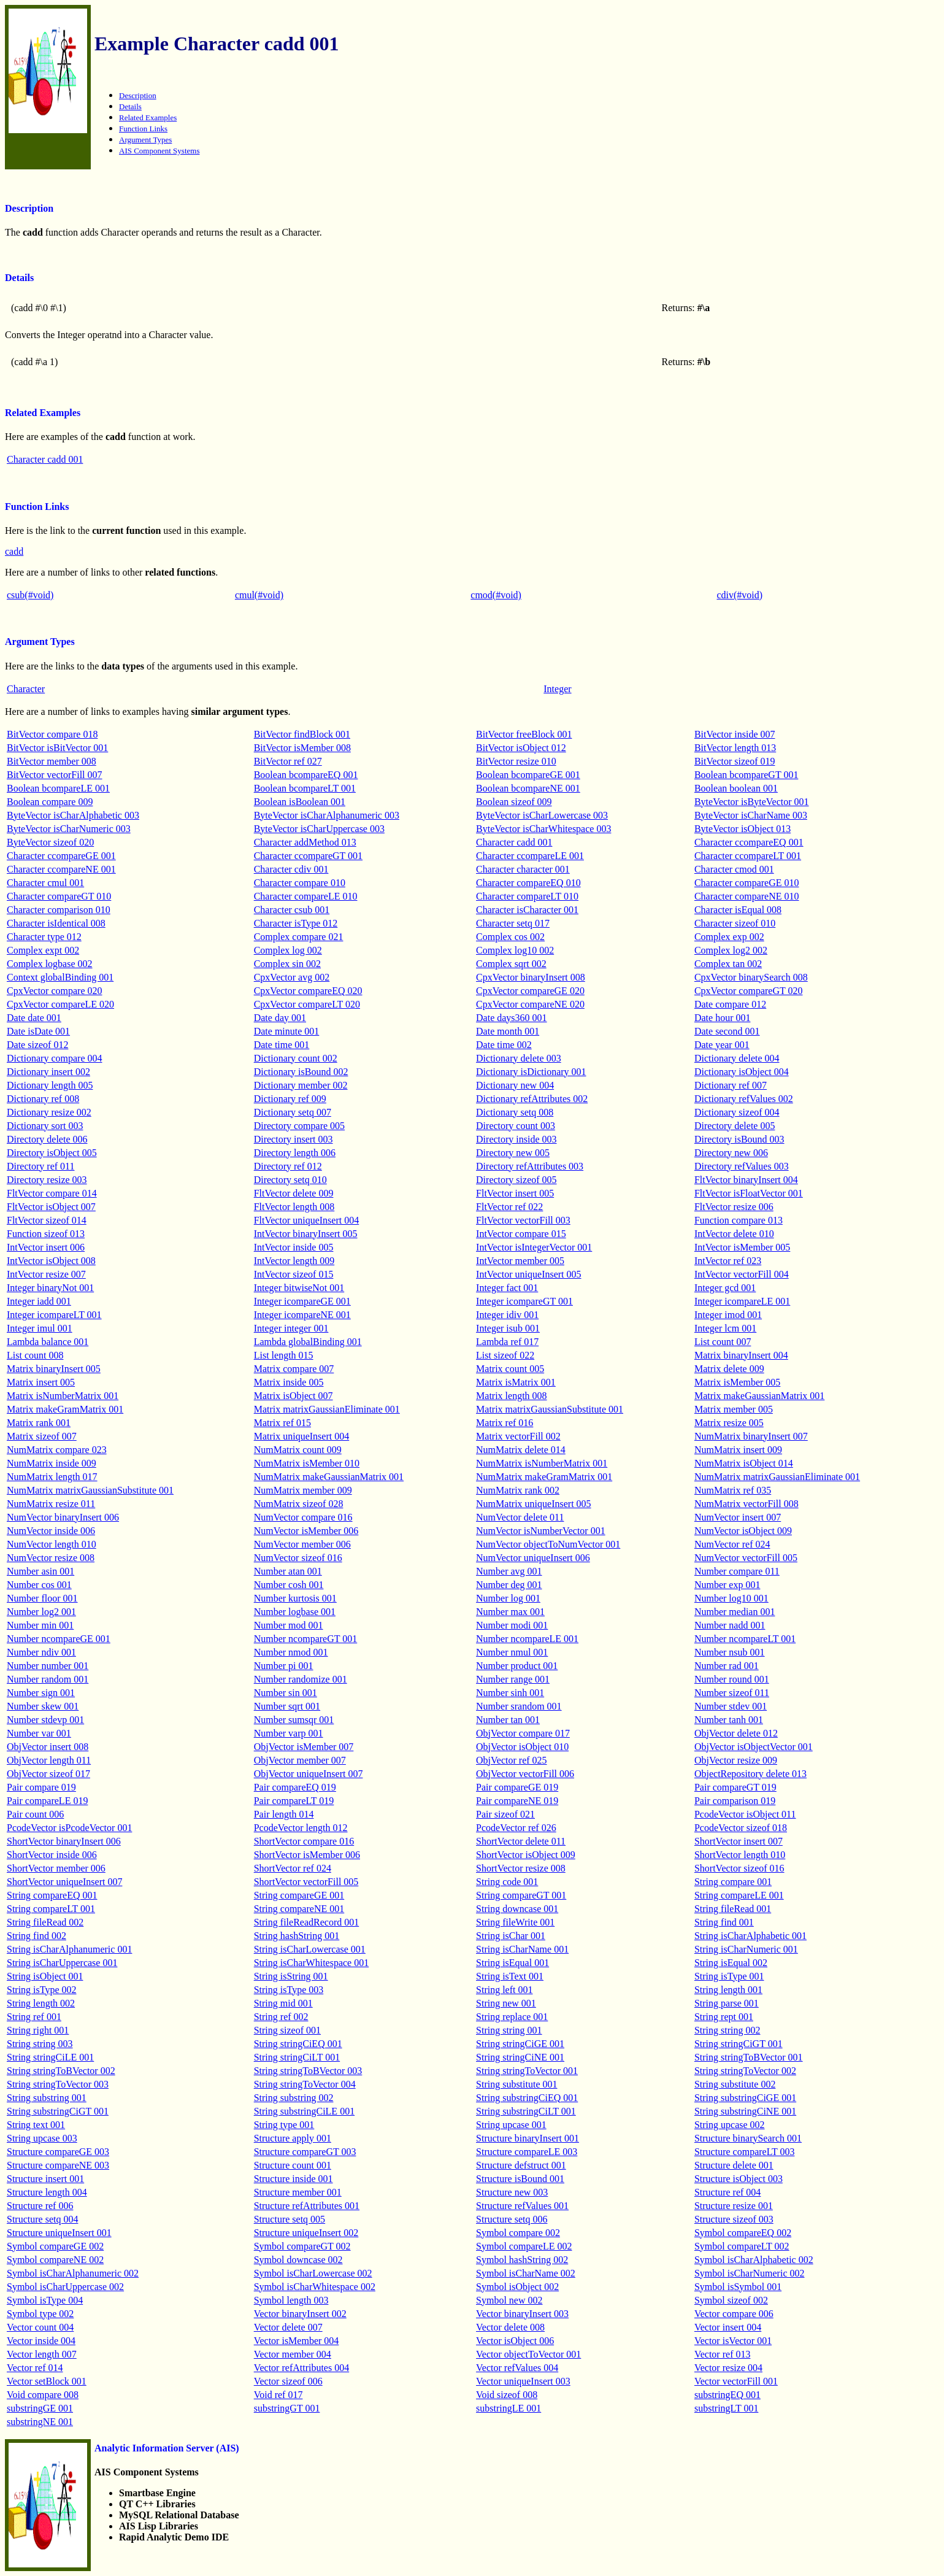 Image resolution: width=944 pixels, height=2576 pixels. Describe the element at coordinates (54, 1314) in the screenshot. I see `Integer icompareLT 001` at that location.